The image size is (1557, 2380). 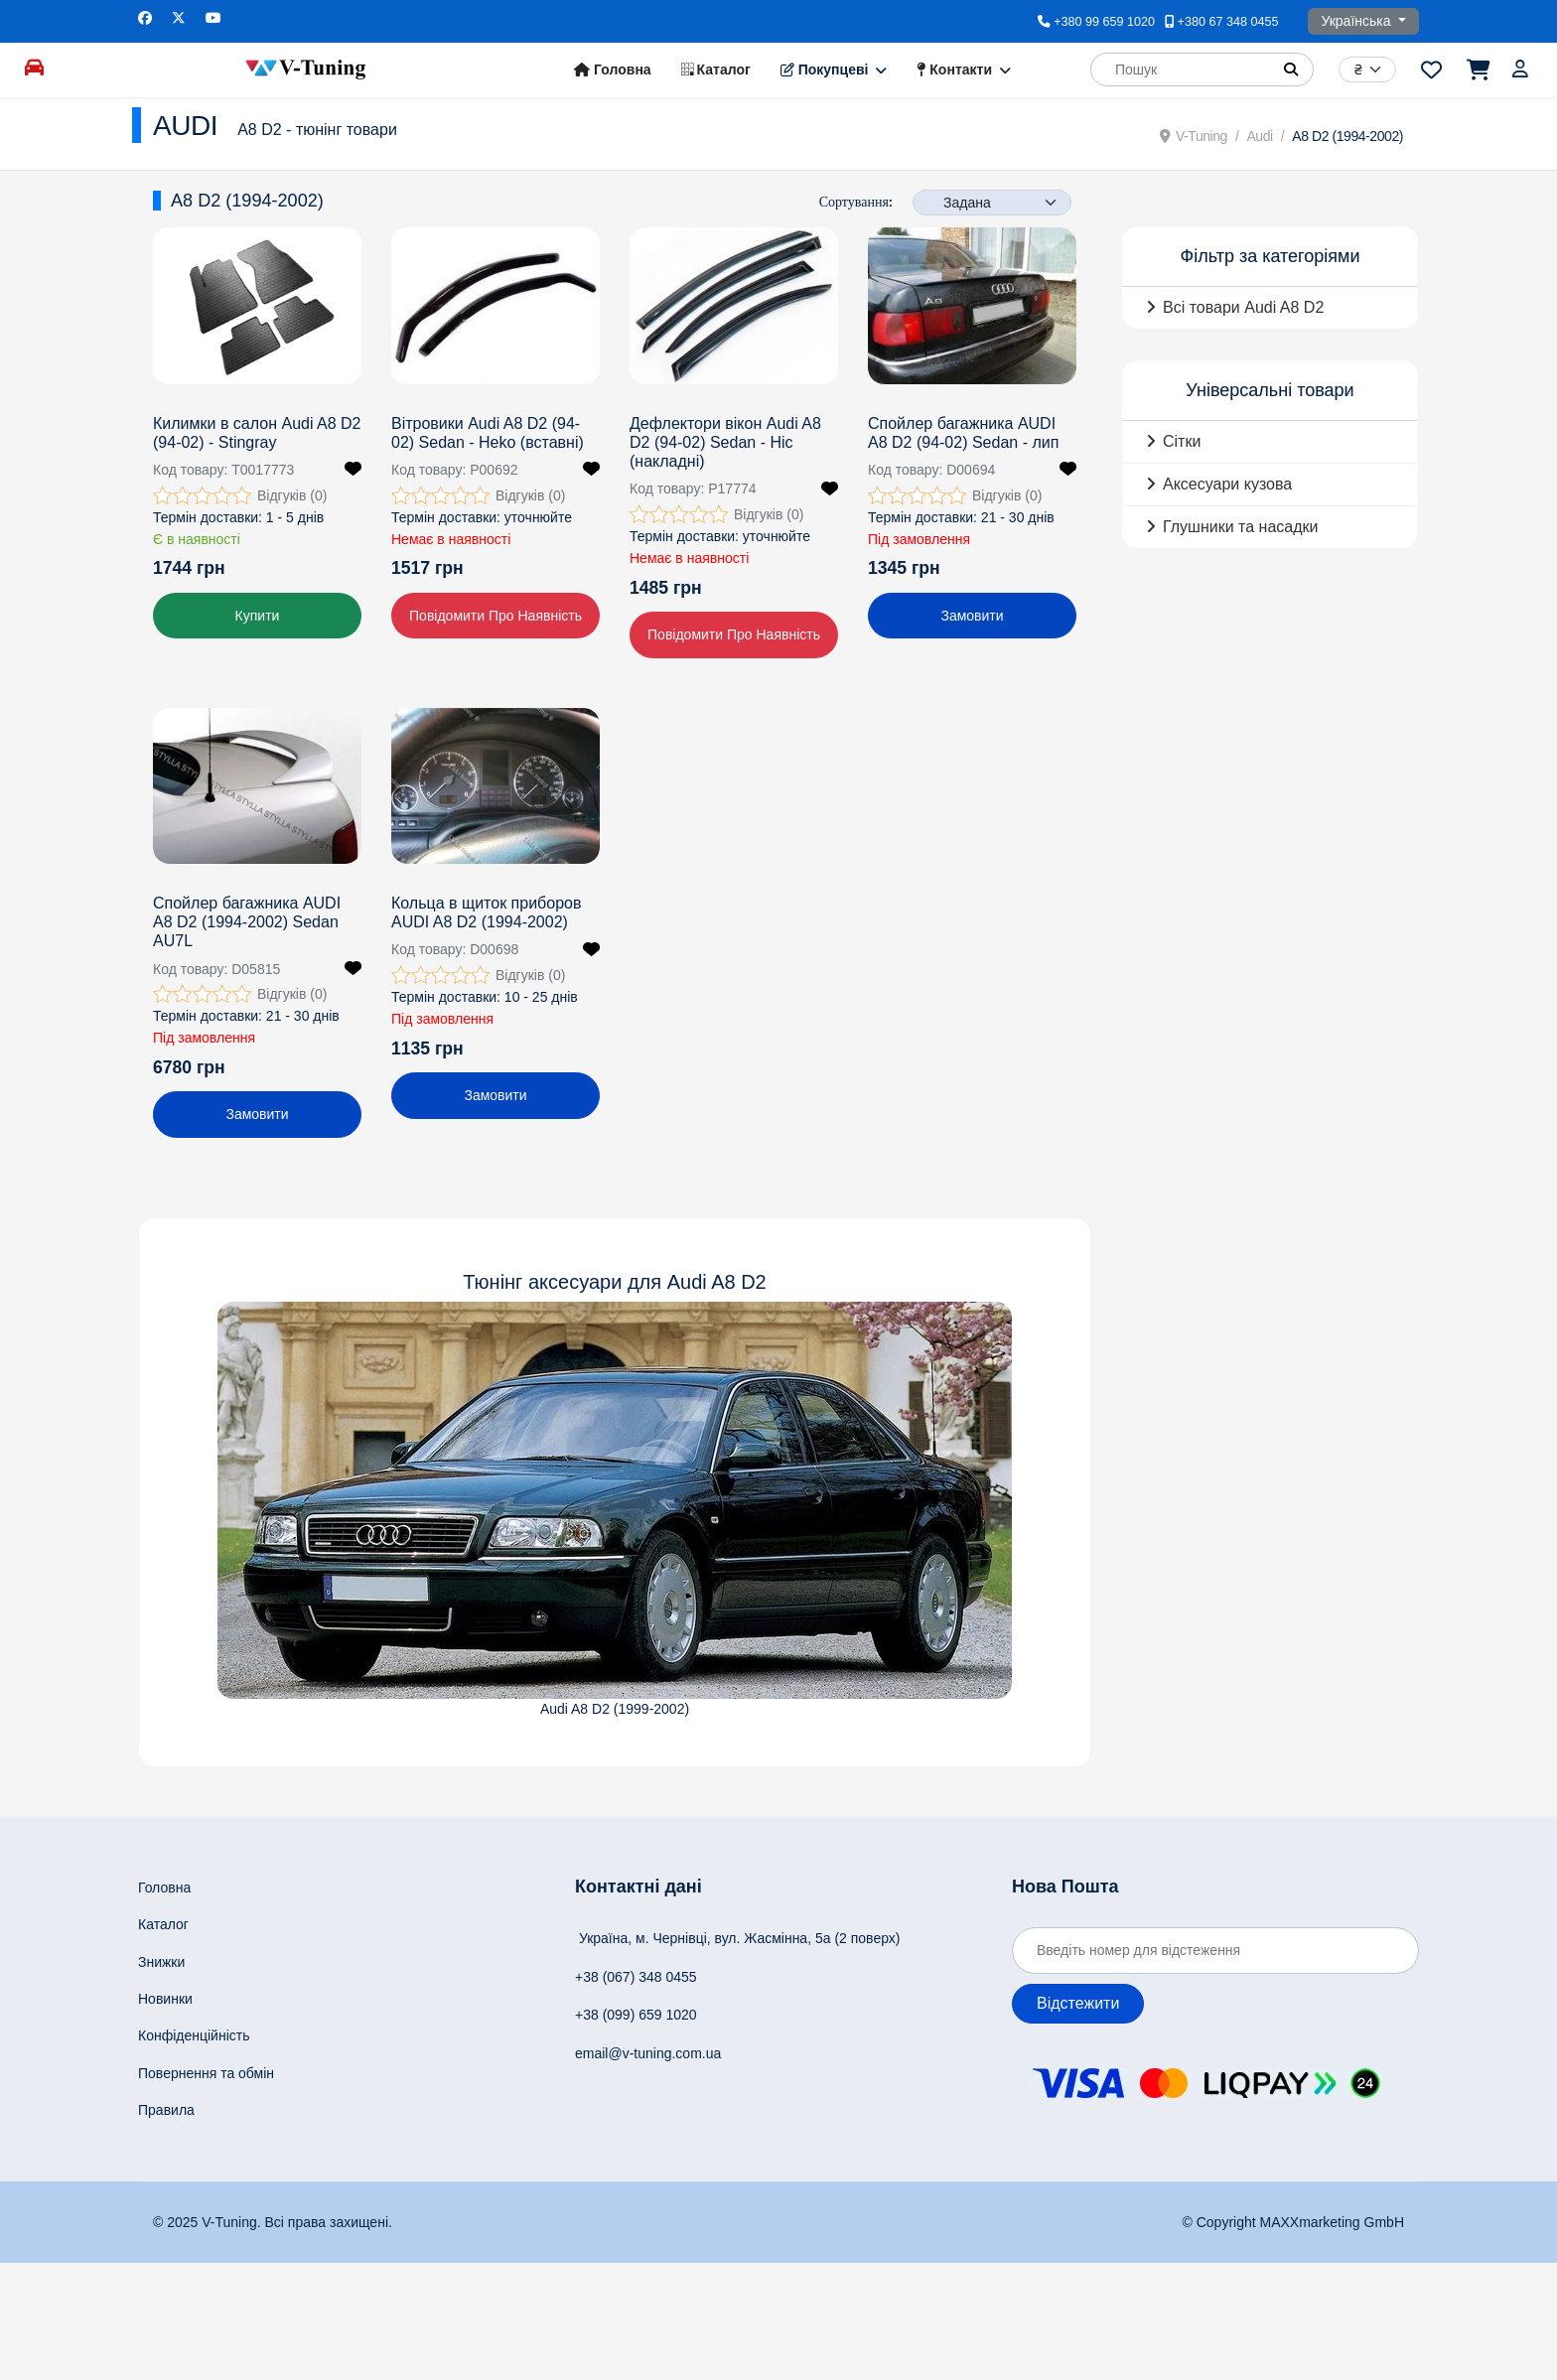 What do you see at coordinates (716, 69) in the screenshot?
I see `Каталог` at bounding box center [716, 69].